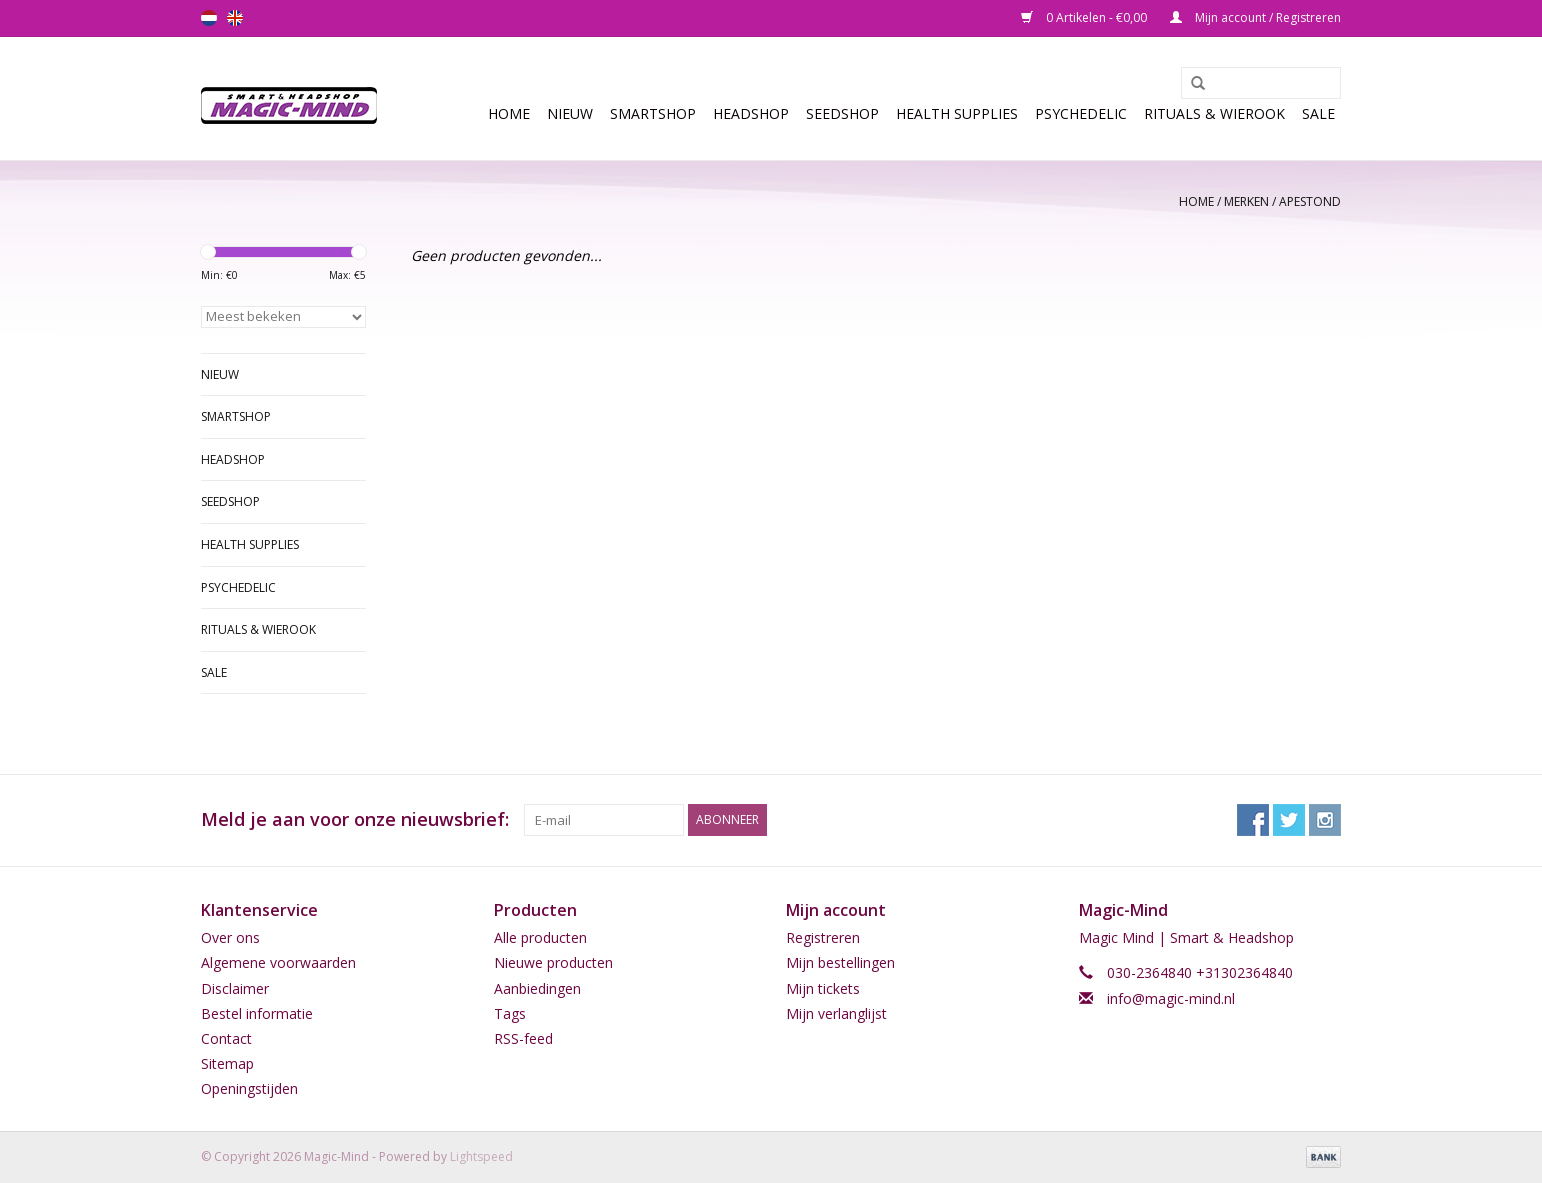  I want to click on Bestel informatie, so click(257, 1013).